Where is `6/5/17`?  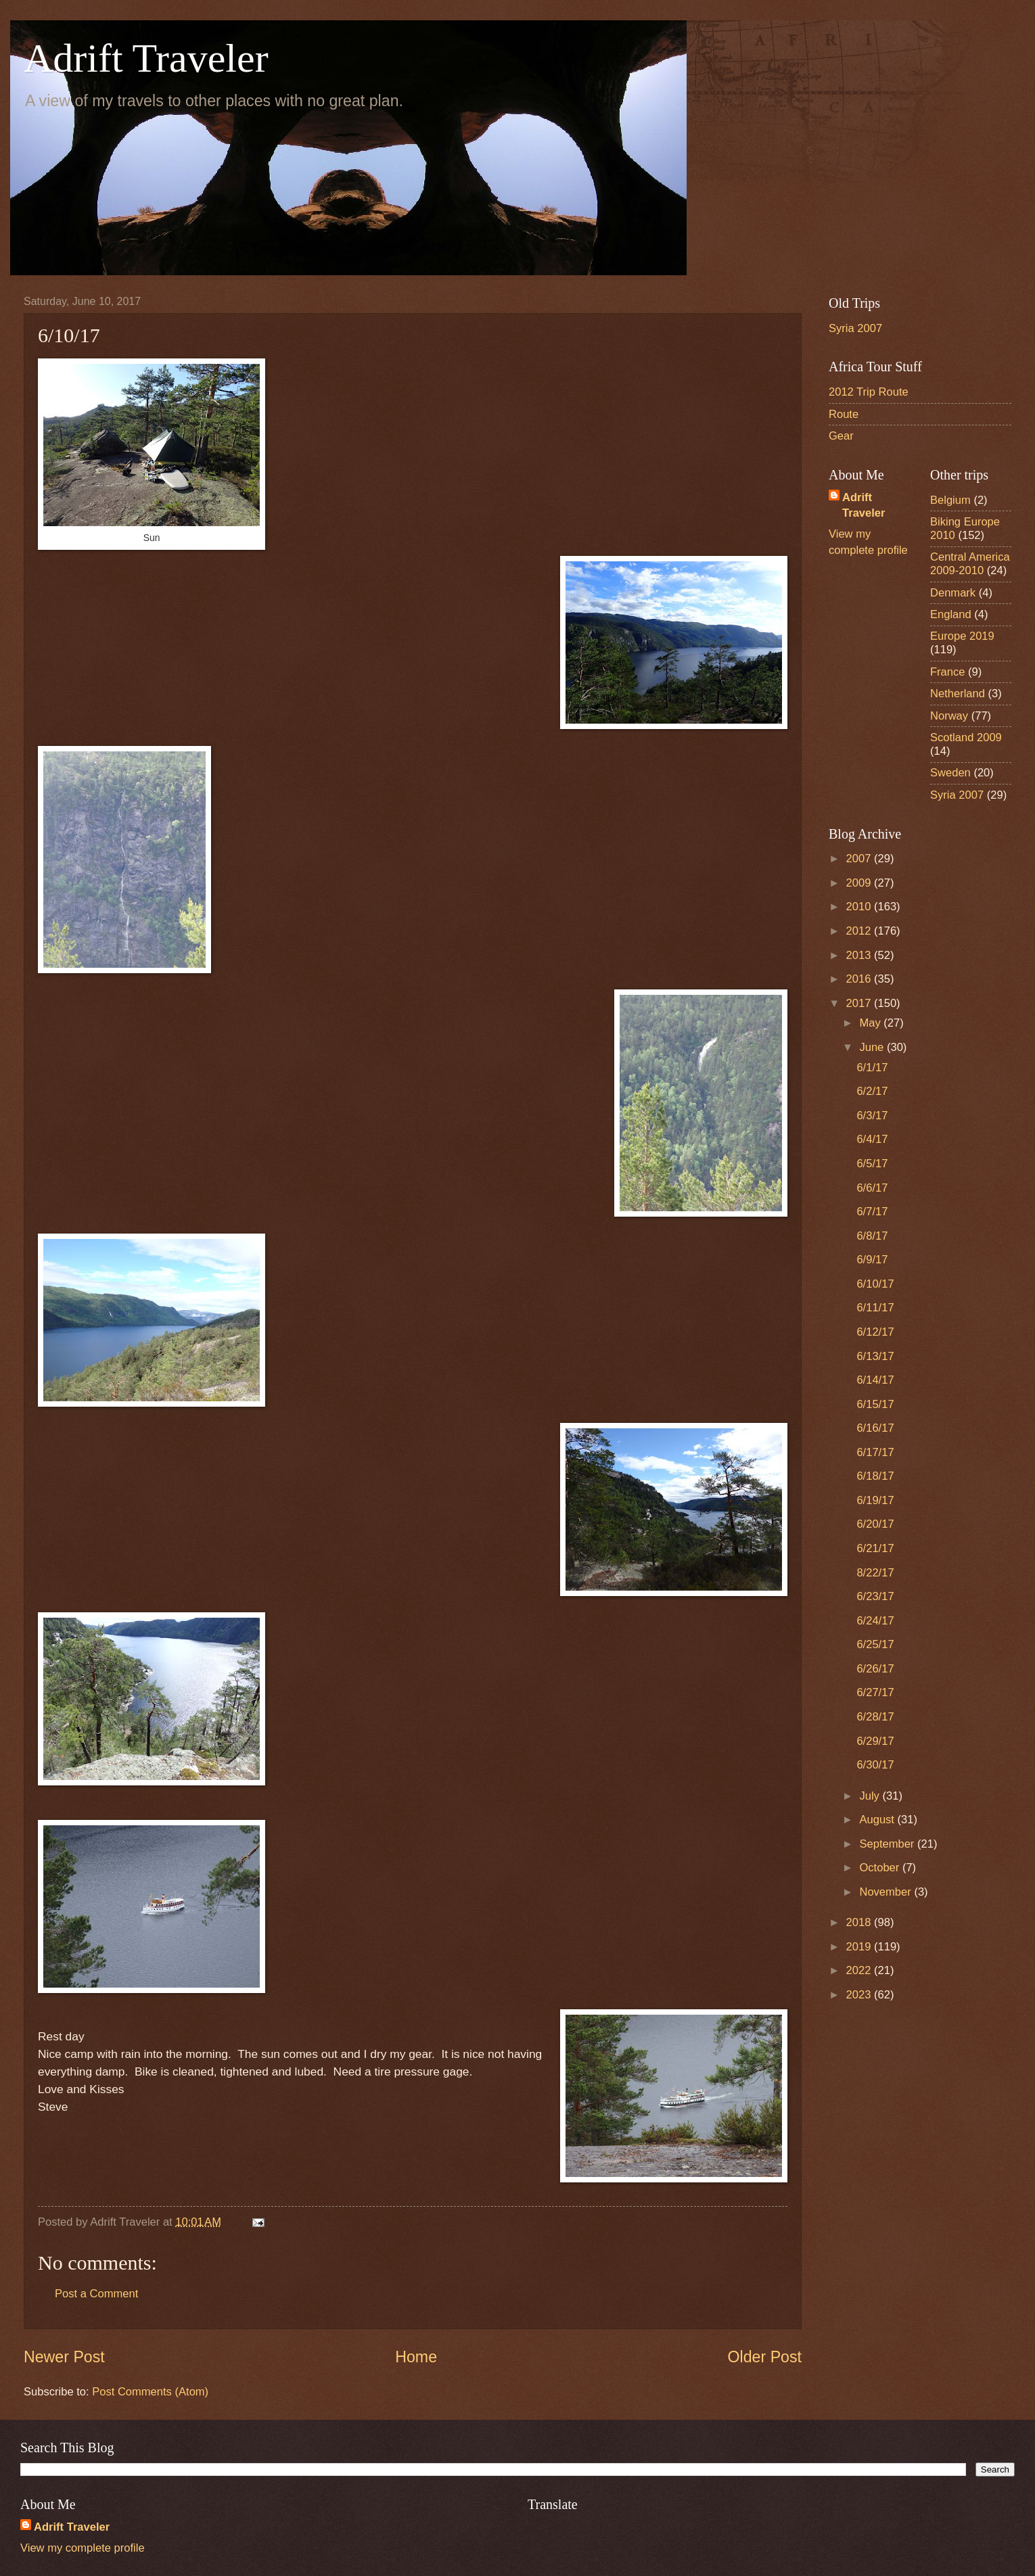 6/5/17 is located at coordinates (872, 1163).